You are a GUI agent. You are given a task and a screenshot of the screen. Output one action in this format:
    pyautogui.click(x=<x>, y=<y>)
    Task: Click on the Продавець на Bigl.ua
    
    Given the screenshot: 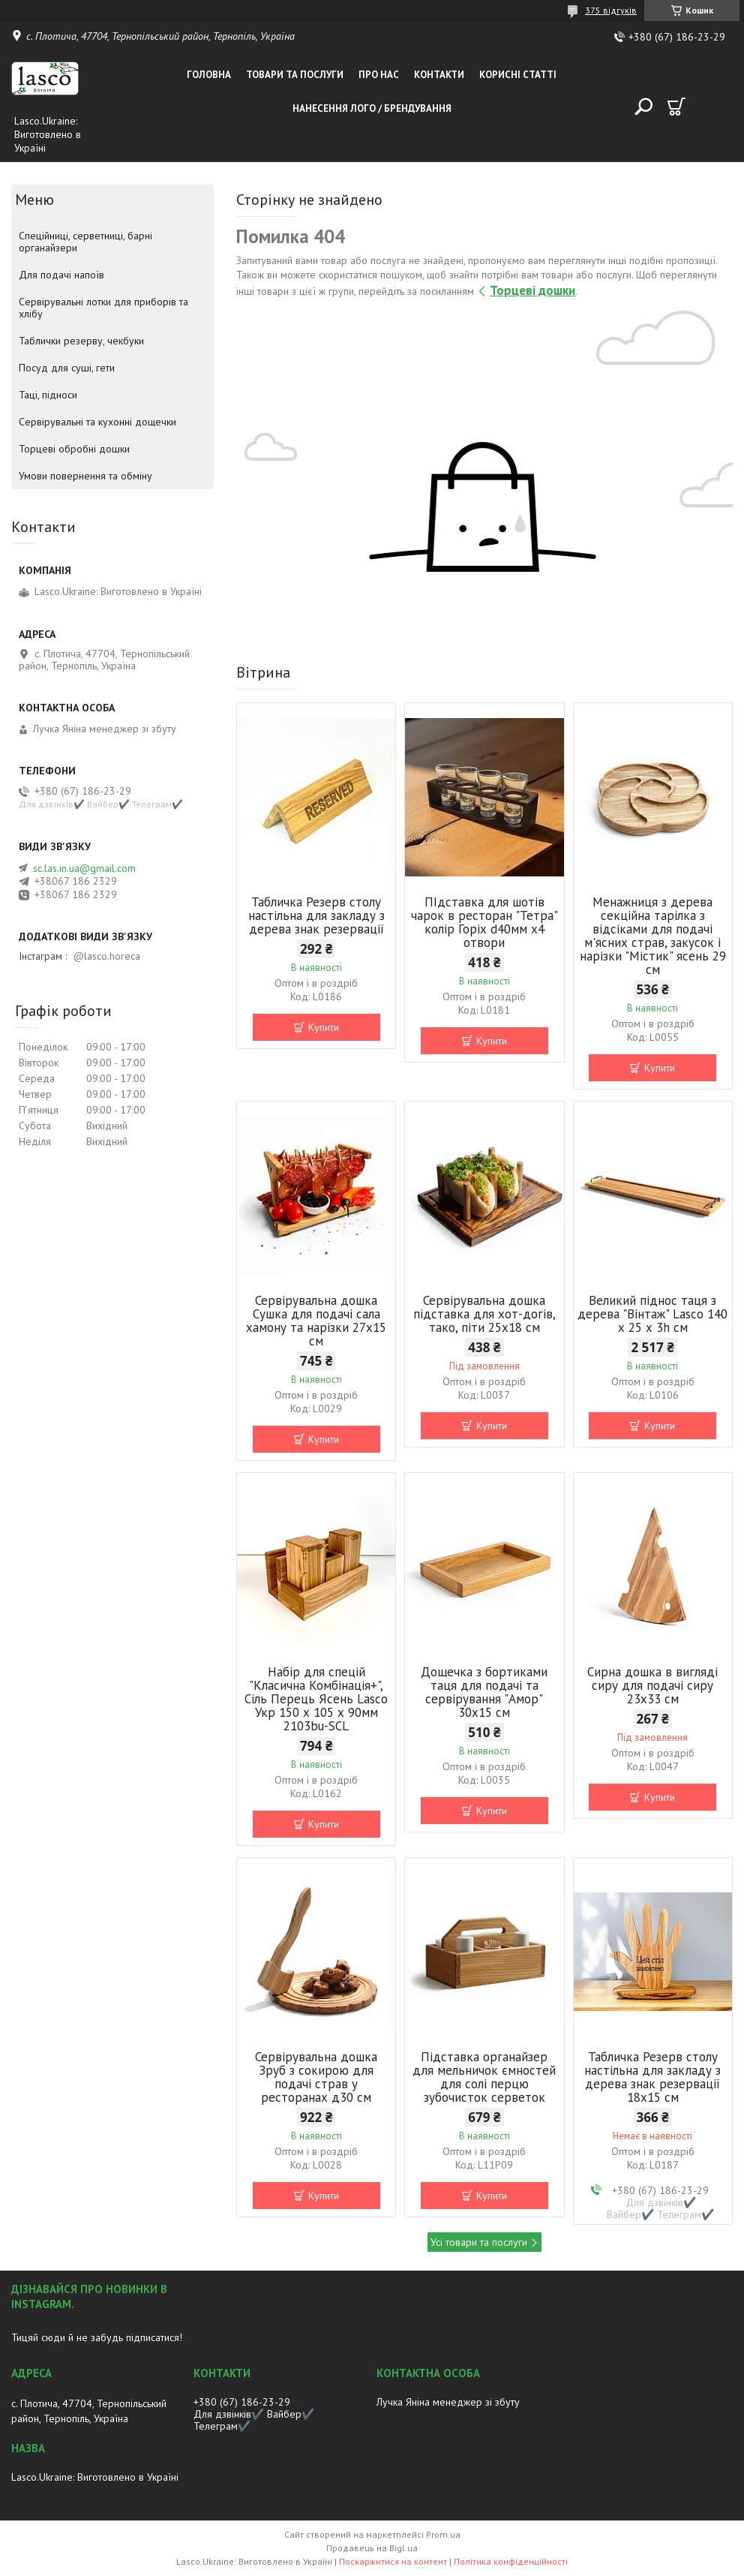 What is the action you would take?
    pyautogui.click(x=372, y=2547)
    